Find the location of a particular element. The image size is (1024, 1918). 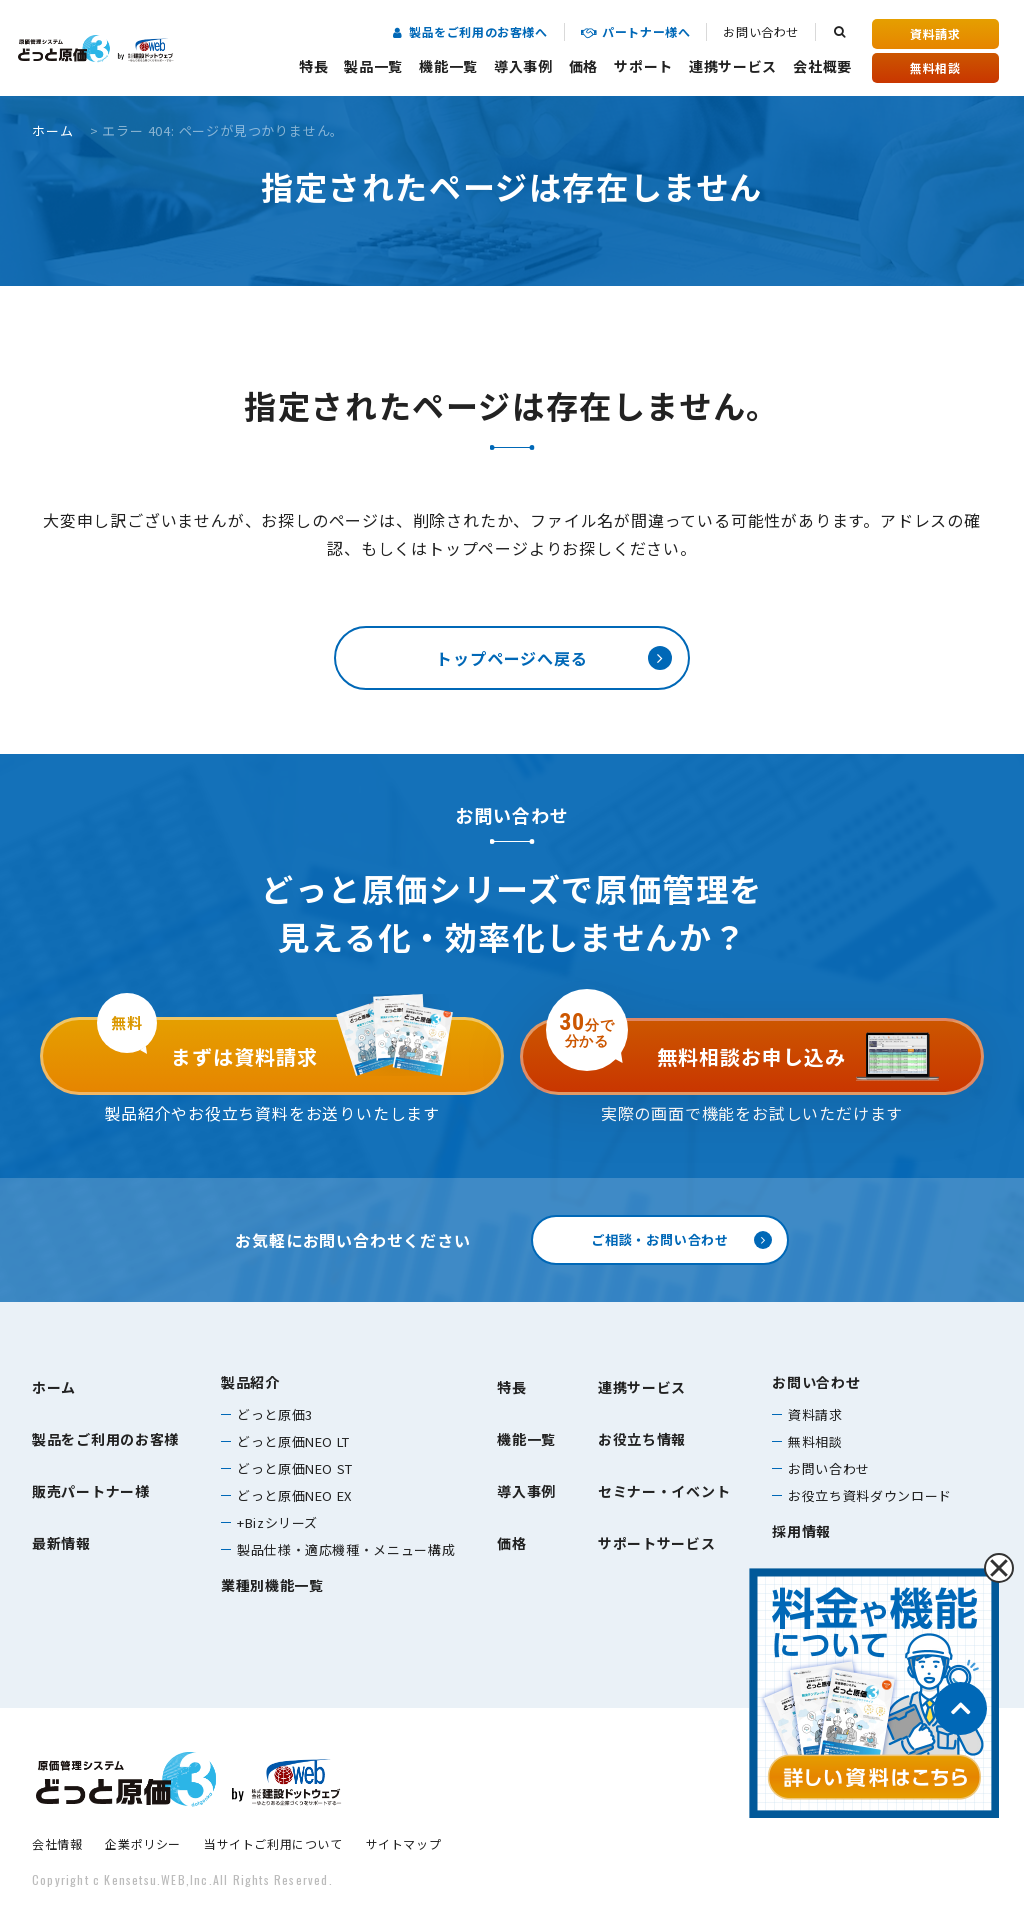

価格 is located at coordinates (583, 66).